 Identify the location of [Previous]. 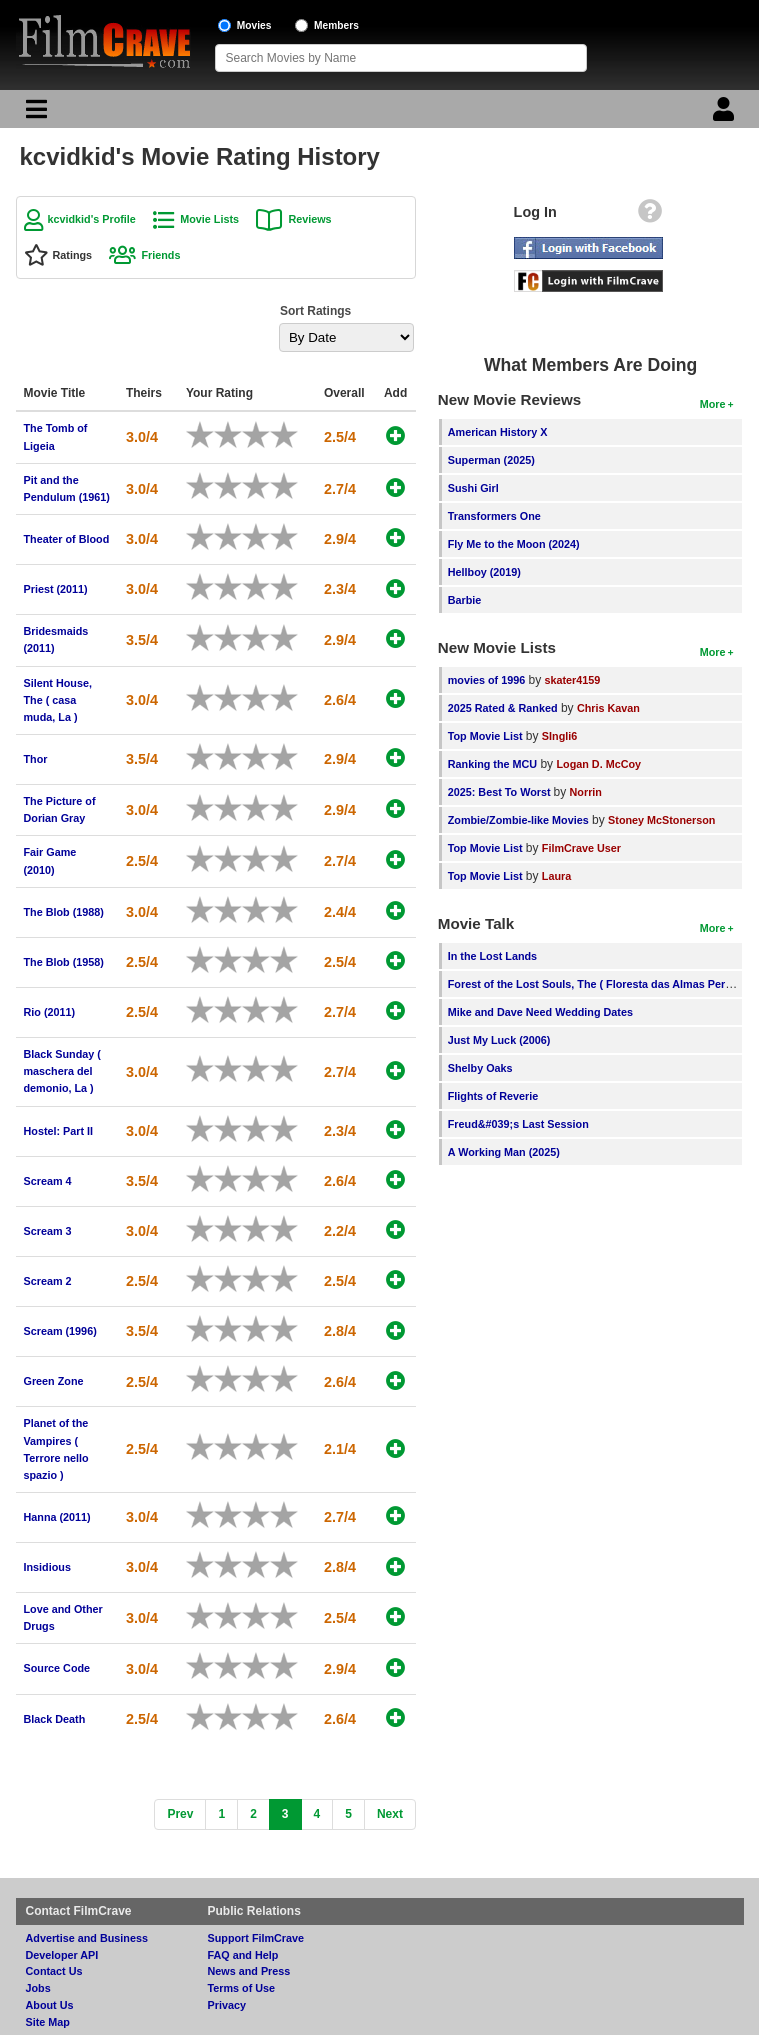
(180, 1814).